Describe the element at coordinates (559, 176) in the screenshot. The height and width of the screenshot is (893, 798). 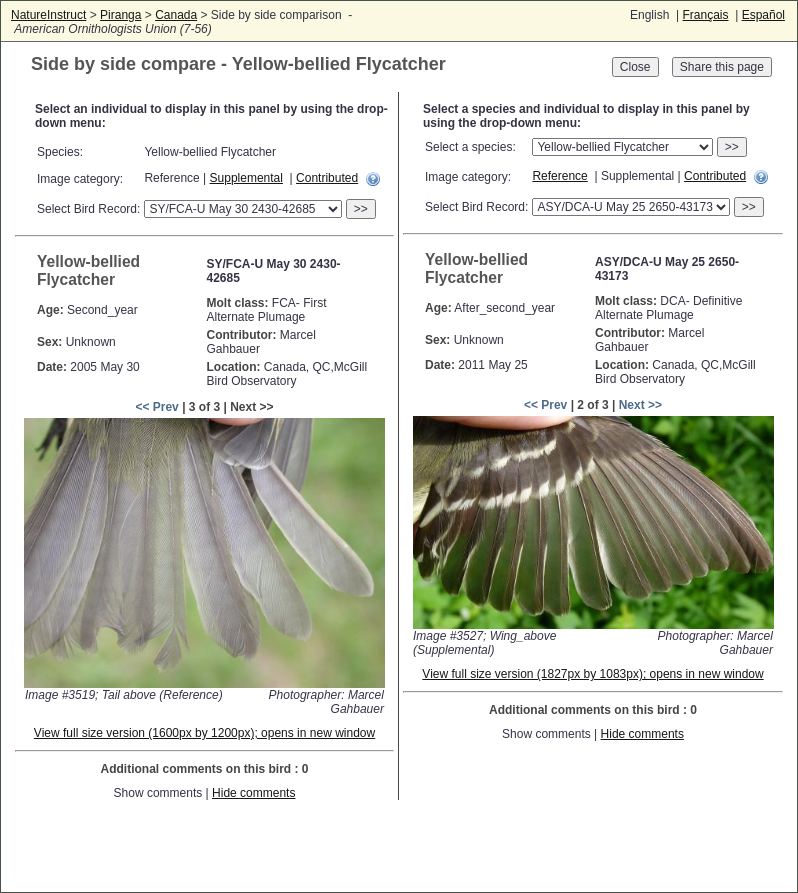
I see `Reference` at that location.